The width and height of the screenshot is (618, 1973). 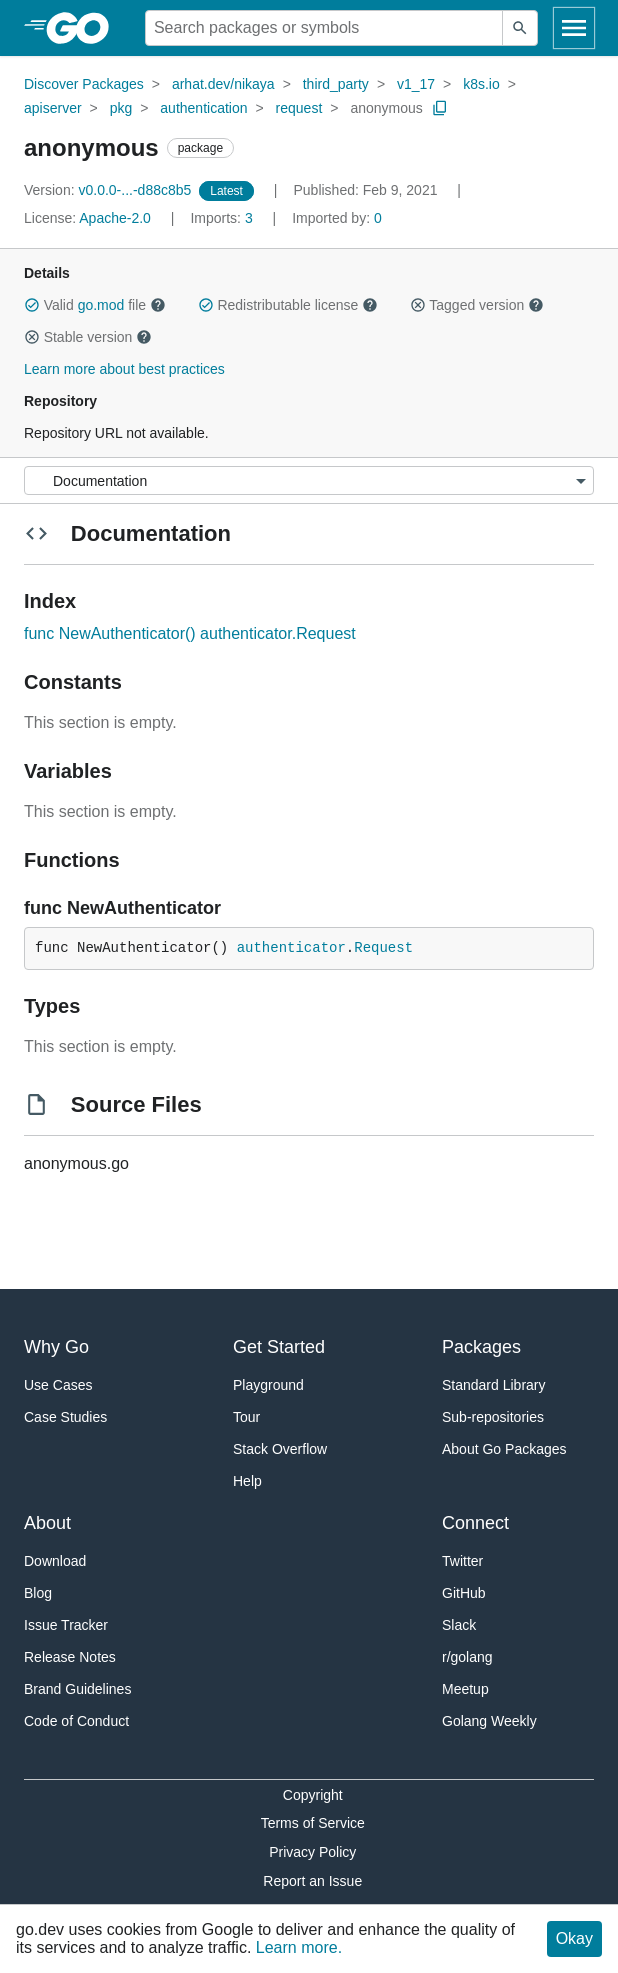 I want to click on pkg, so click(x=121, y=108).